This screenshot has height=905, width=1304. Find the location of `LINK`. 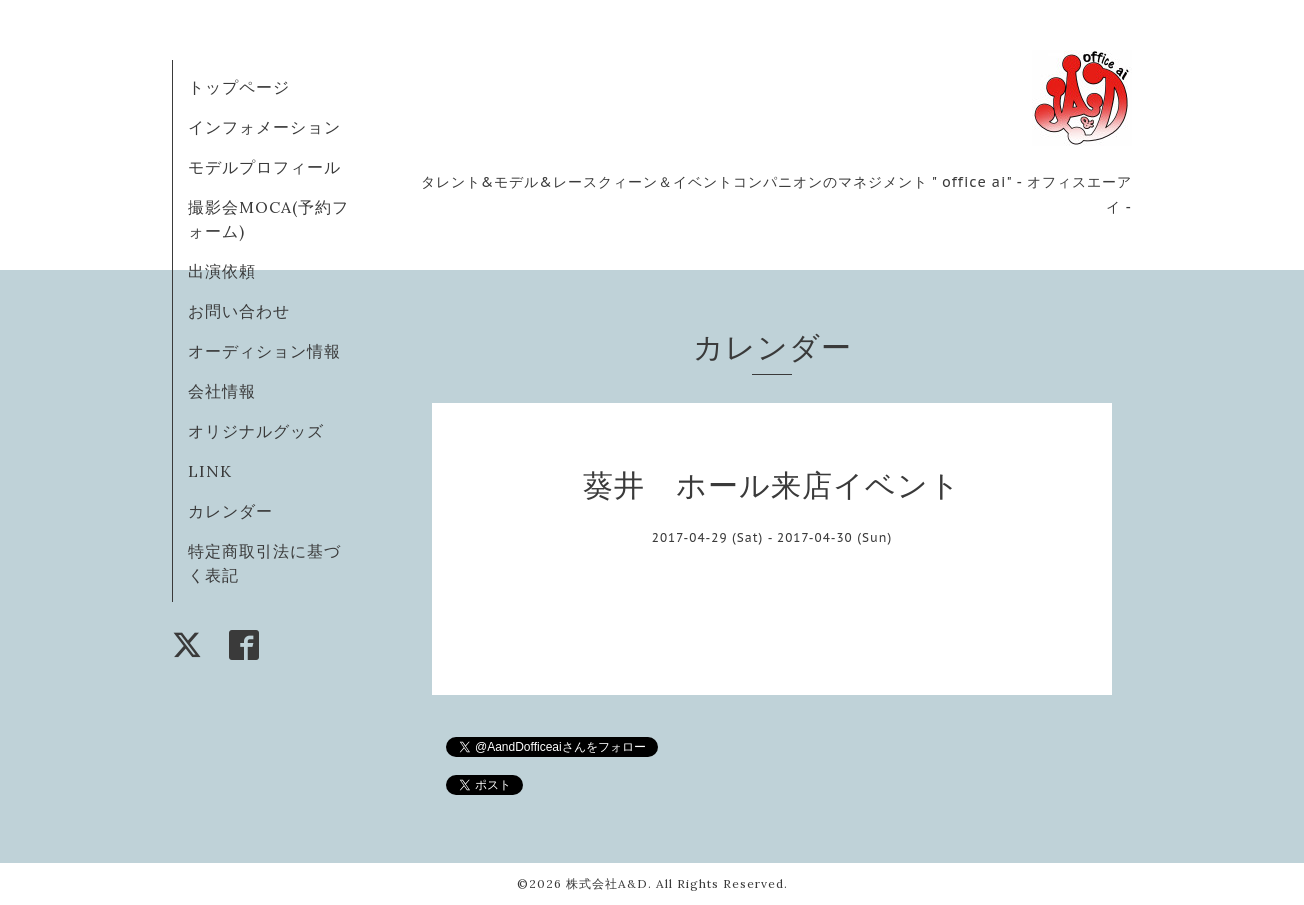

LINK is located at coordinates (210, 471).